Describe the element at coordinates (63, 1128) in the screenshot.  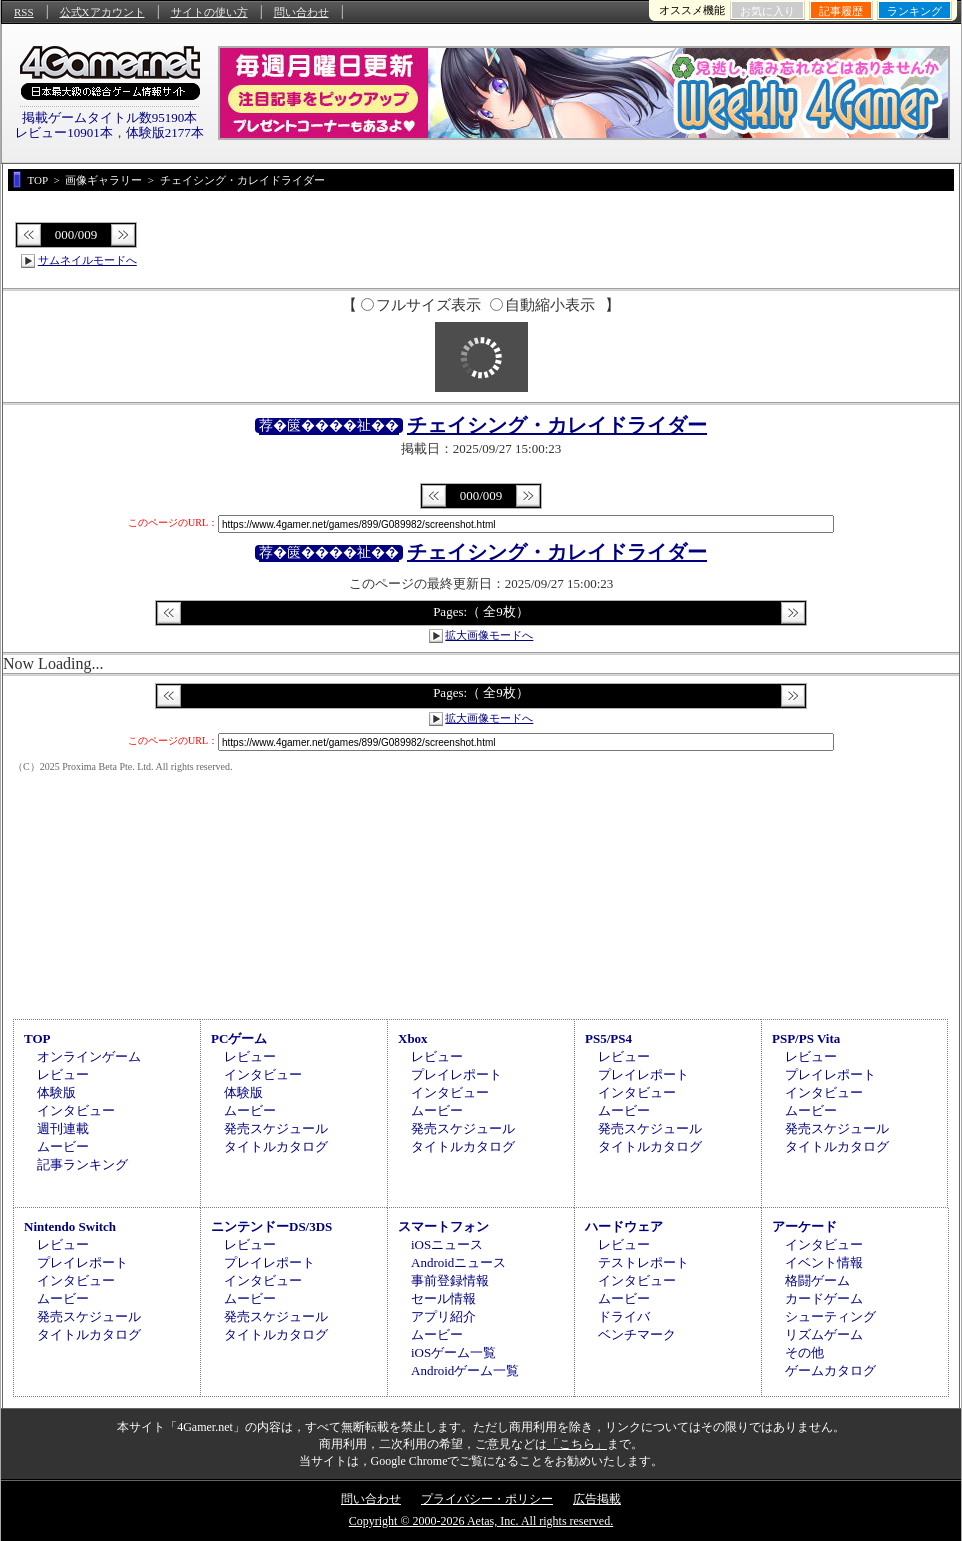
I see `週刊連載` at that location.